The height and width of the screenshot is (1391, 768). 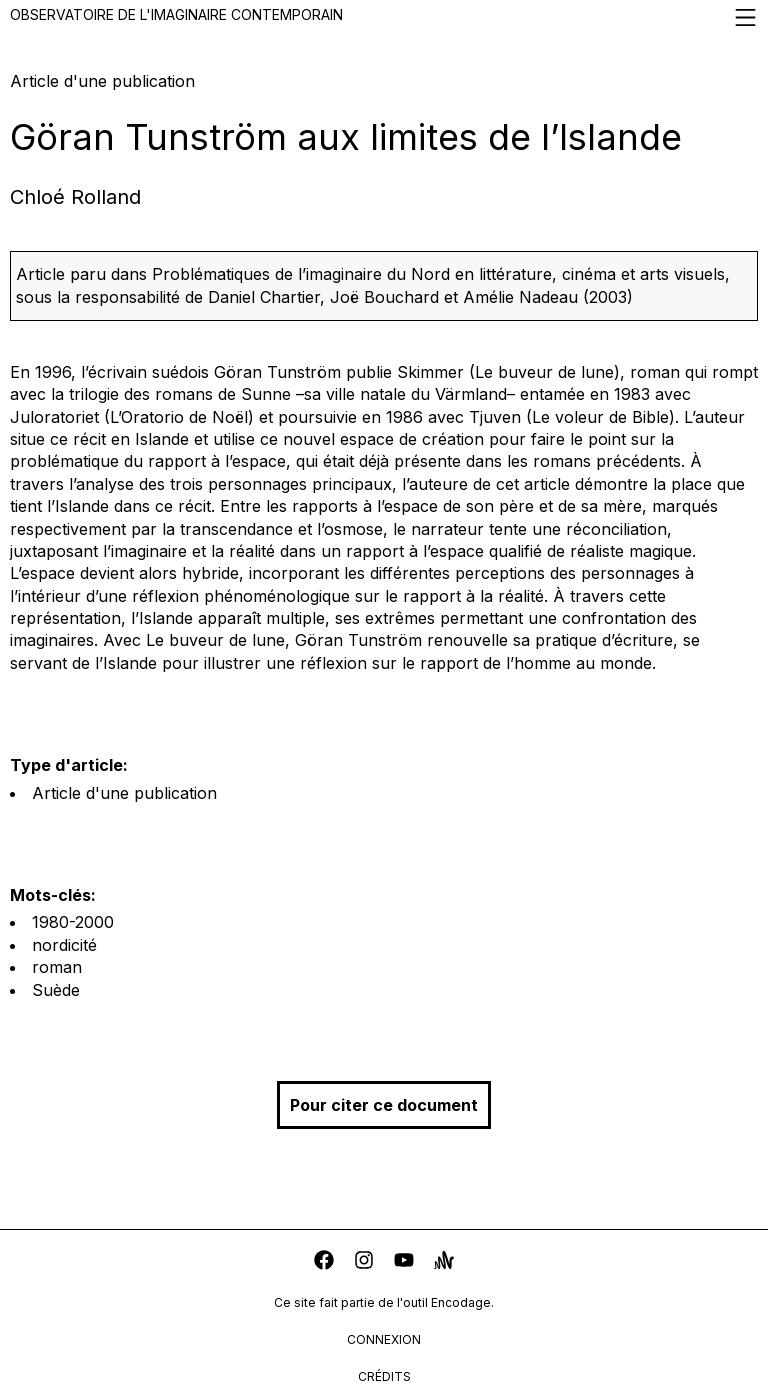 I want to click on [youtube], so click(x=404, y=1262).